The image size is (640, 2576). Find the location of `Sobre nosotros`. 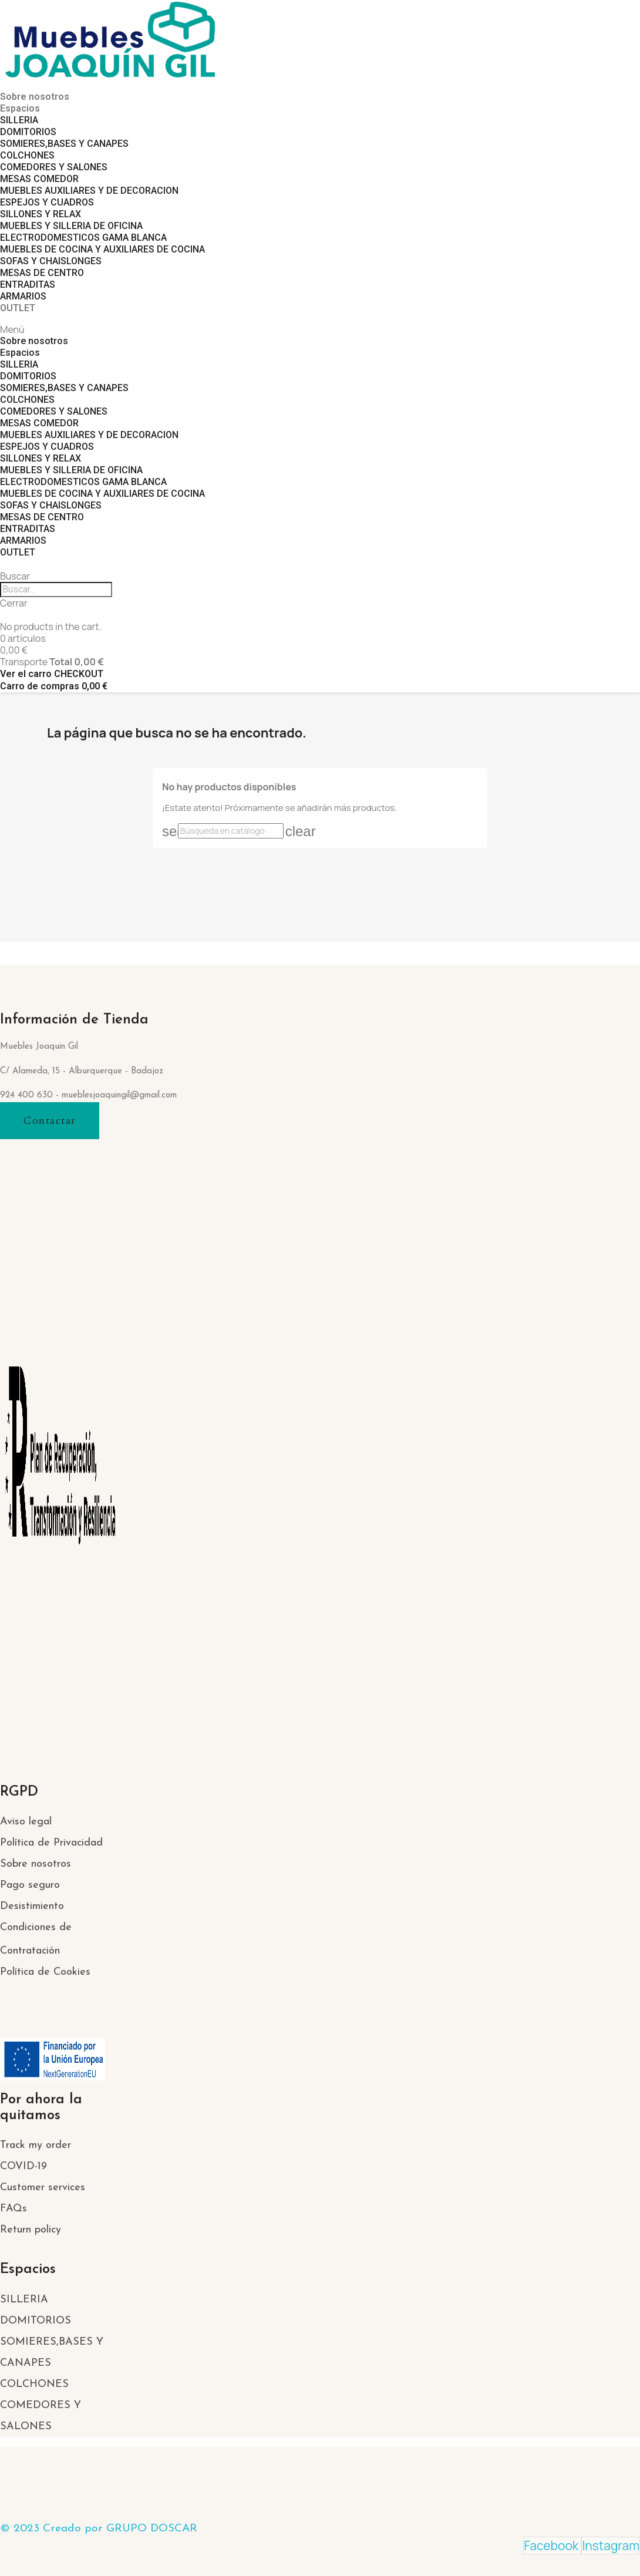

Sobre nosotros is located at coordinates (34, 96).